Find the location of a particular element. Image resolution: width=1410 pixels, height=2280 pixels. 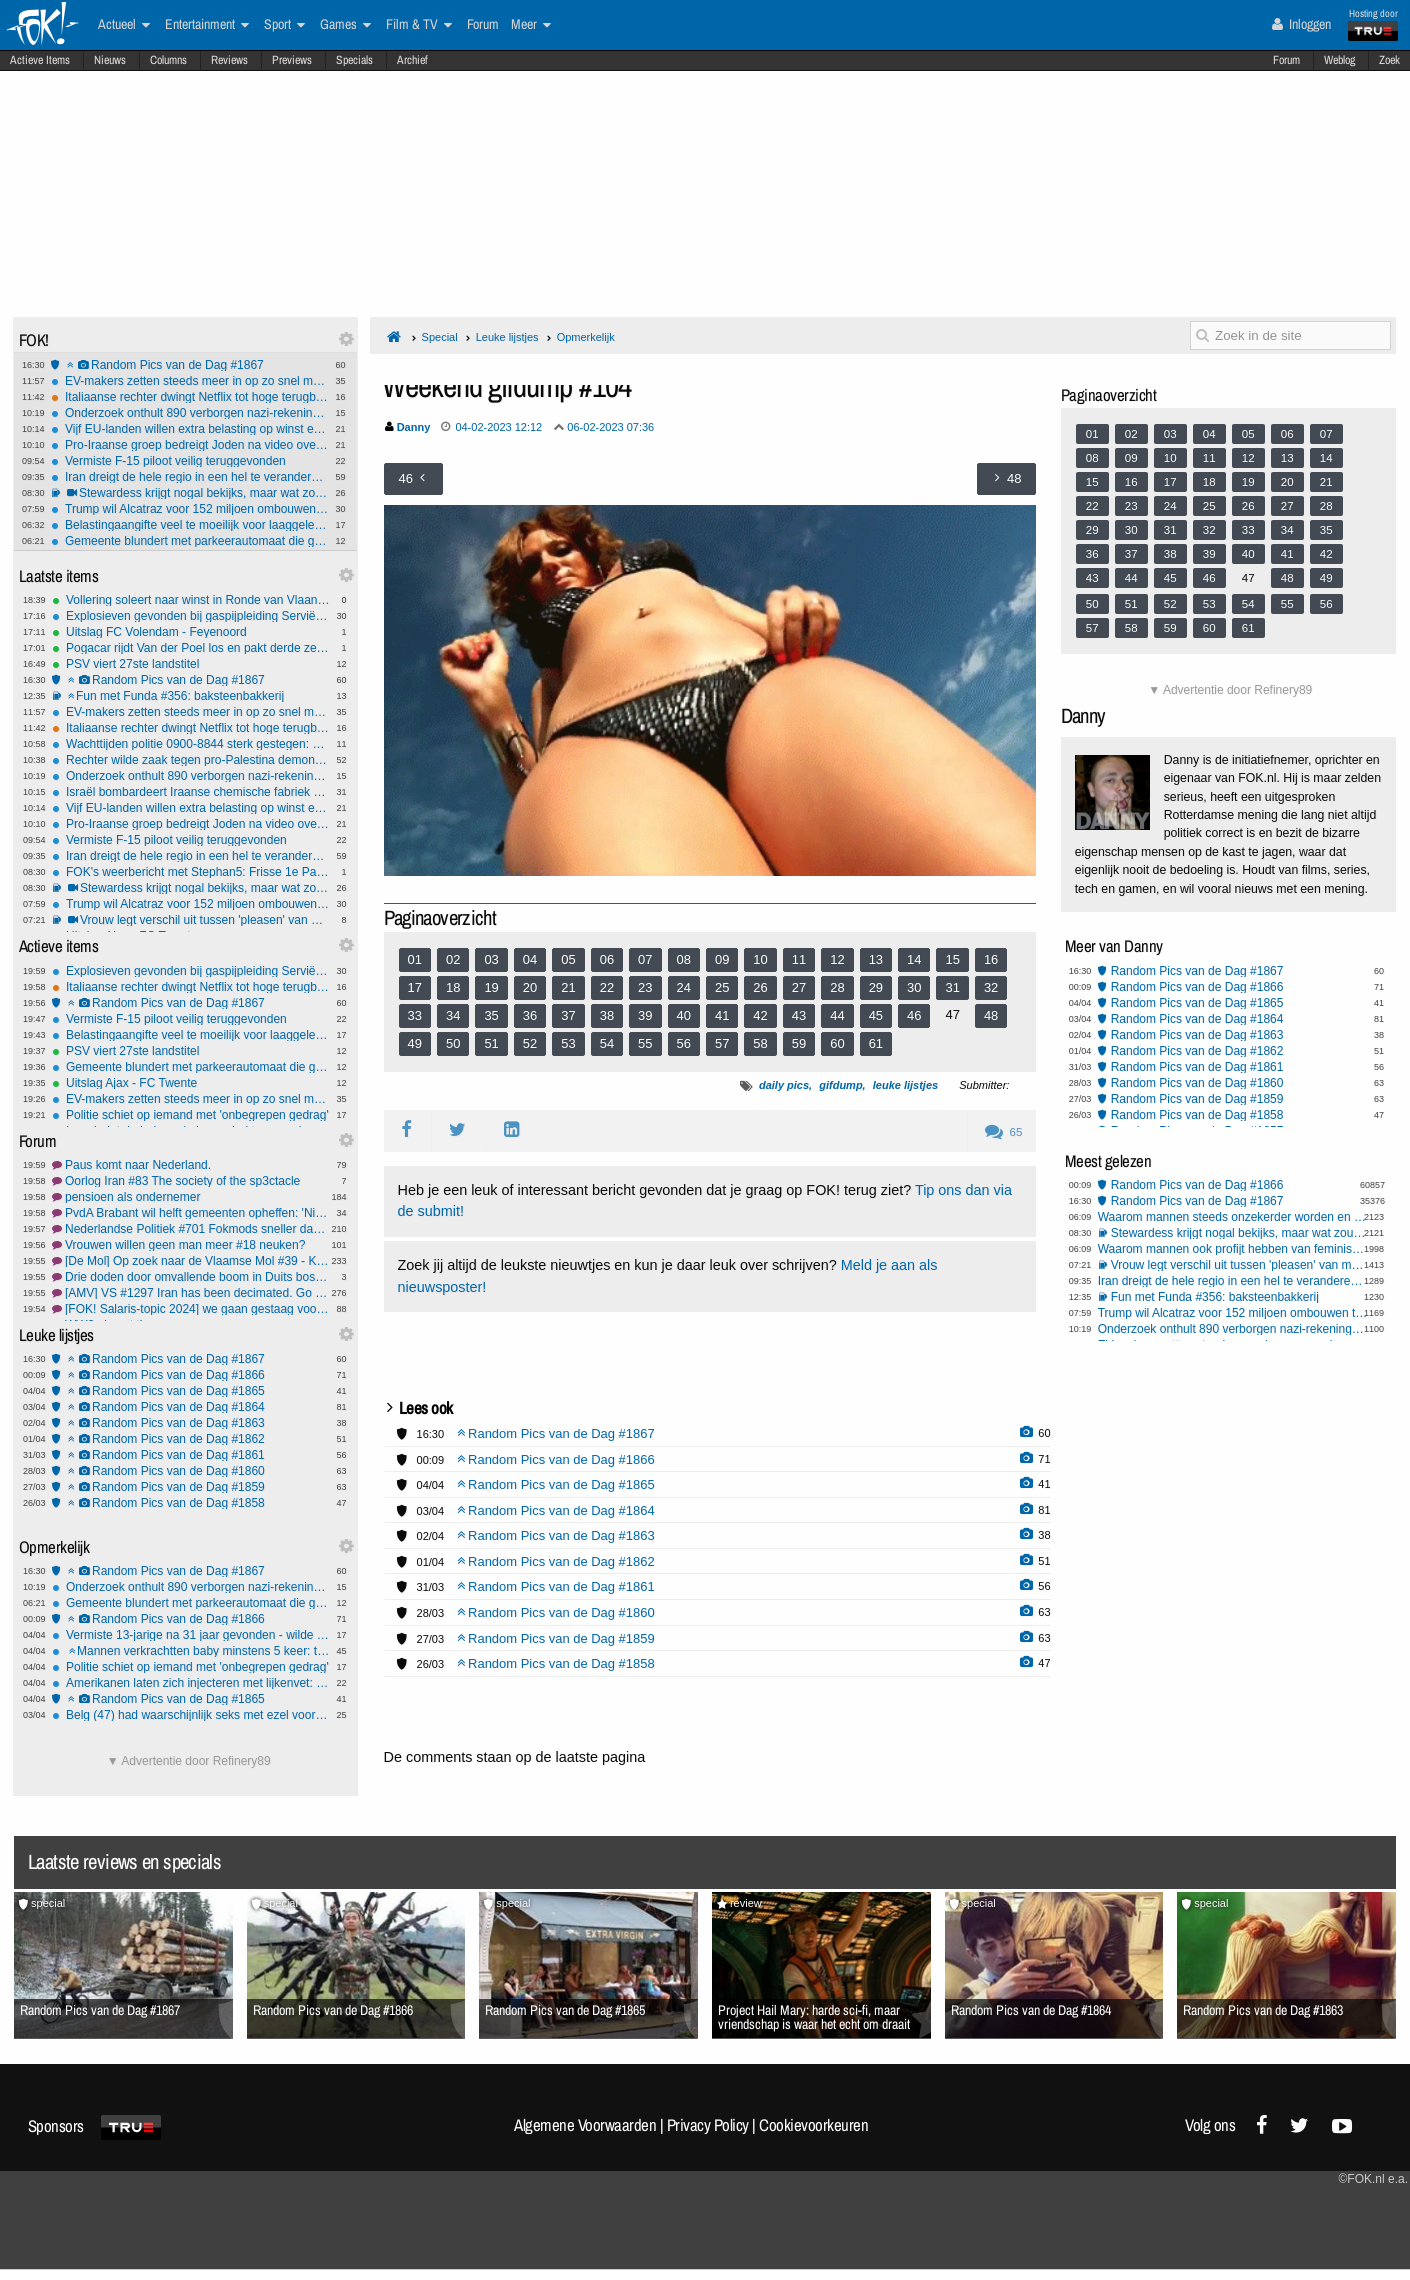

15 is located at coordinates (952, 959).